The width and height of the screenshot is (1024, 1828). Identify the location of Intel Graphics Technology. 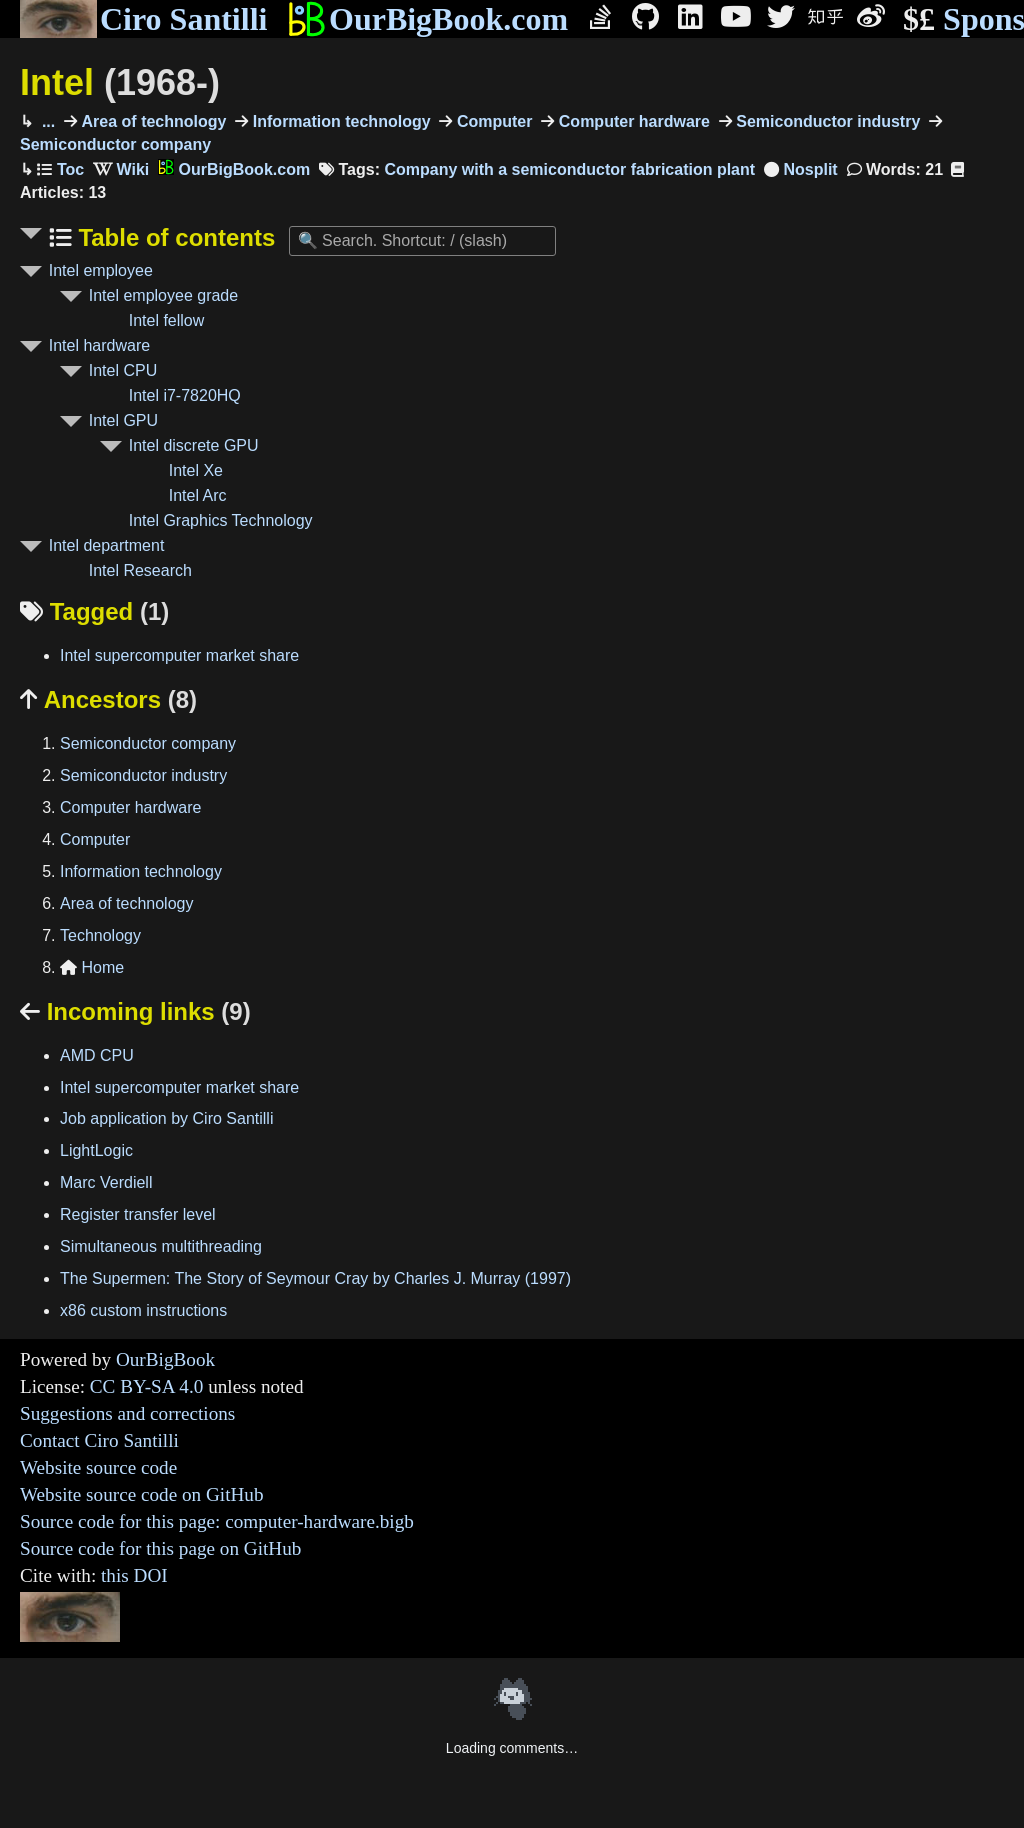
(221, 520).